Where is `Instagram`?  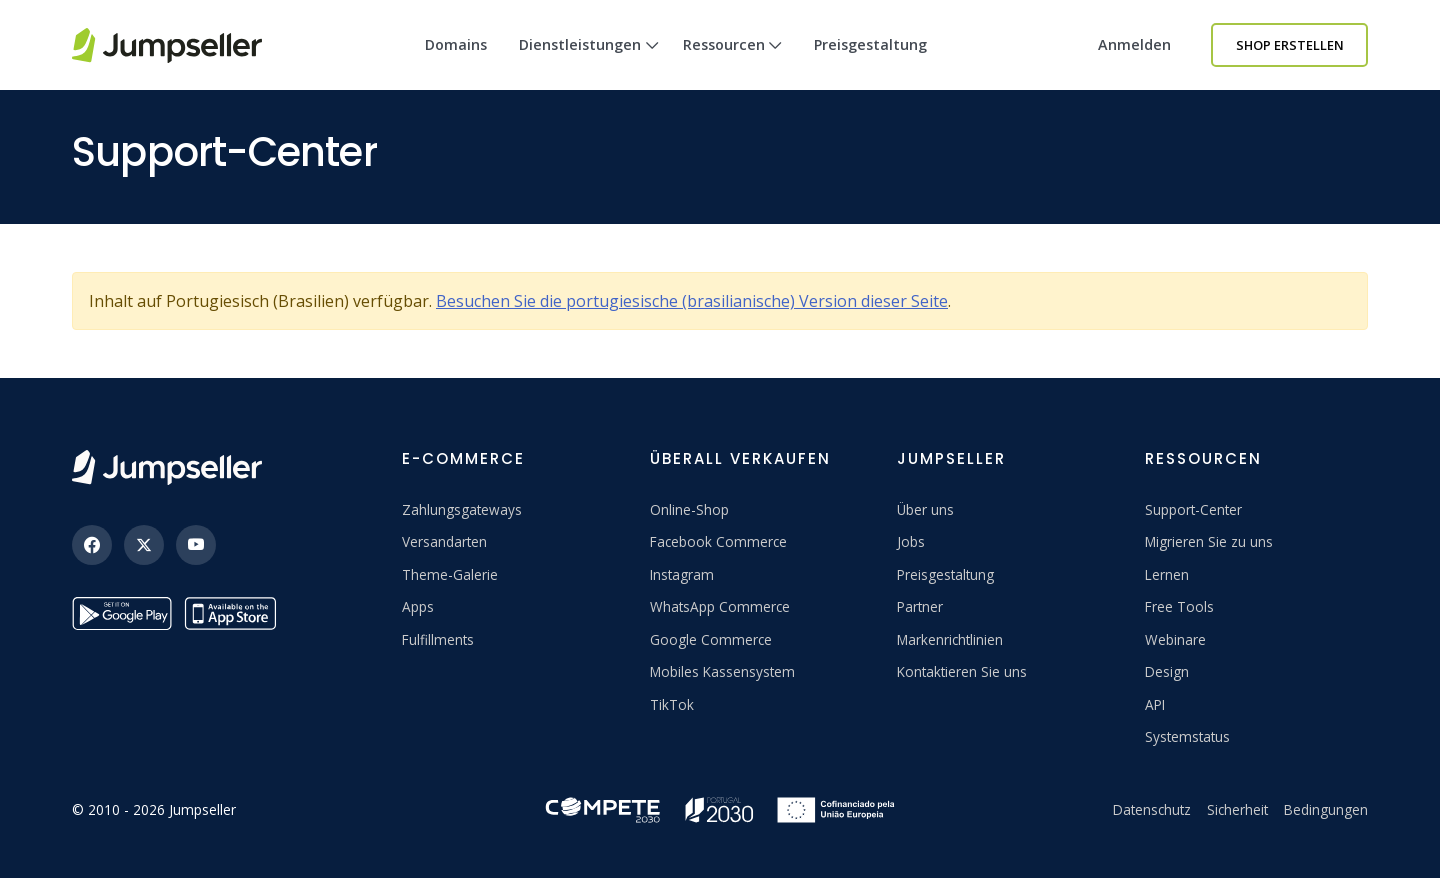 Instagram is located at coordinates (682, 574).